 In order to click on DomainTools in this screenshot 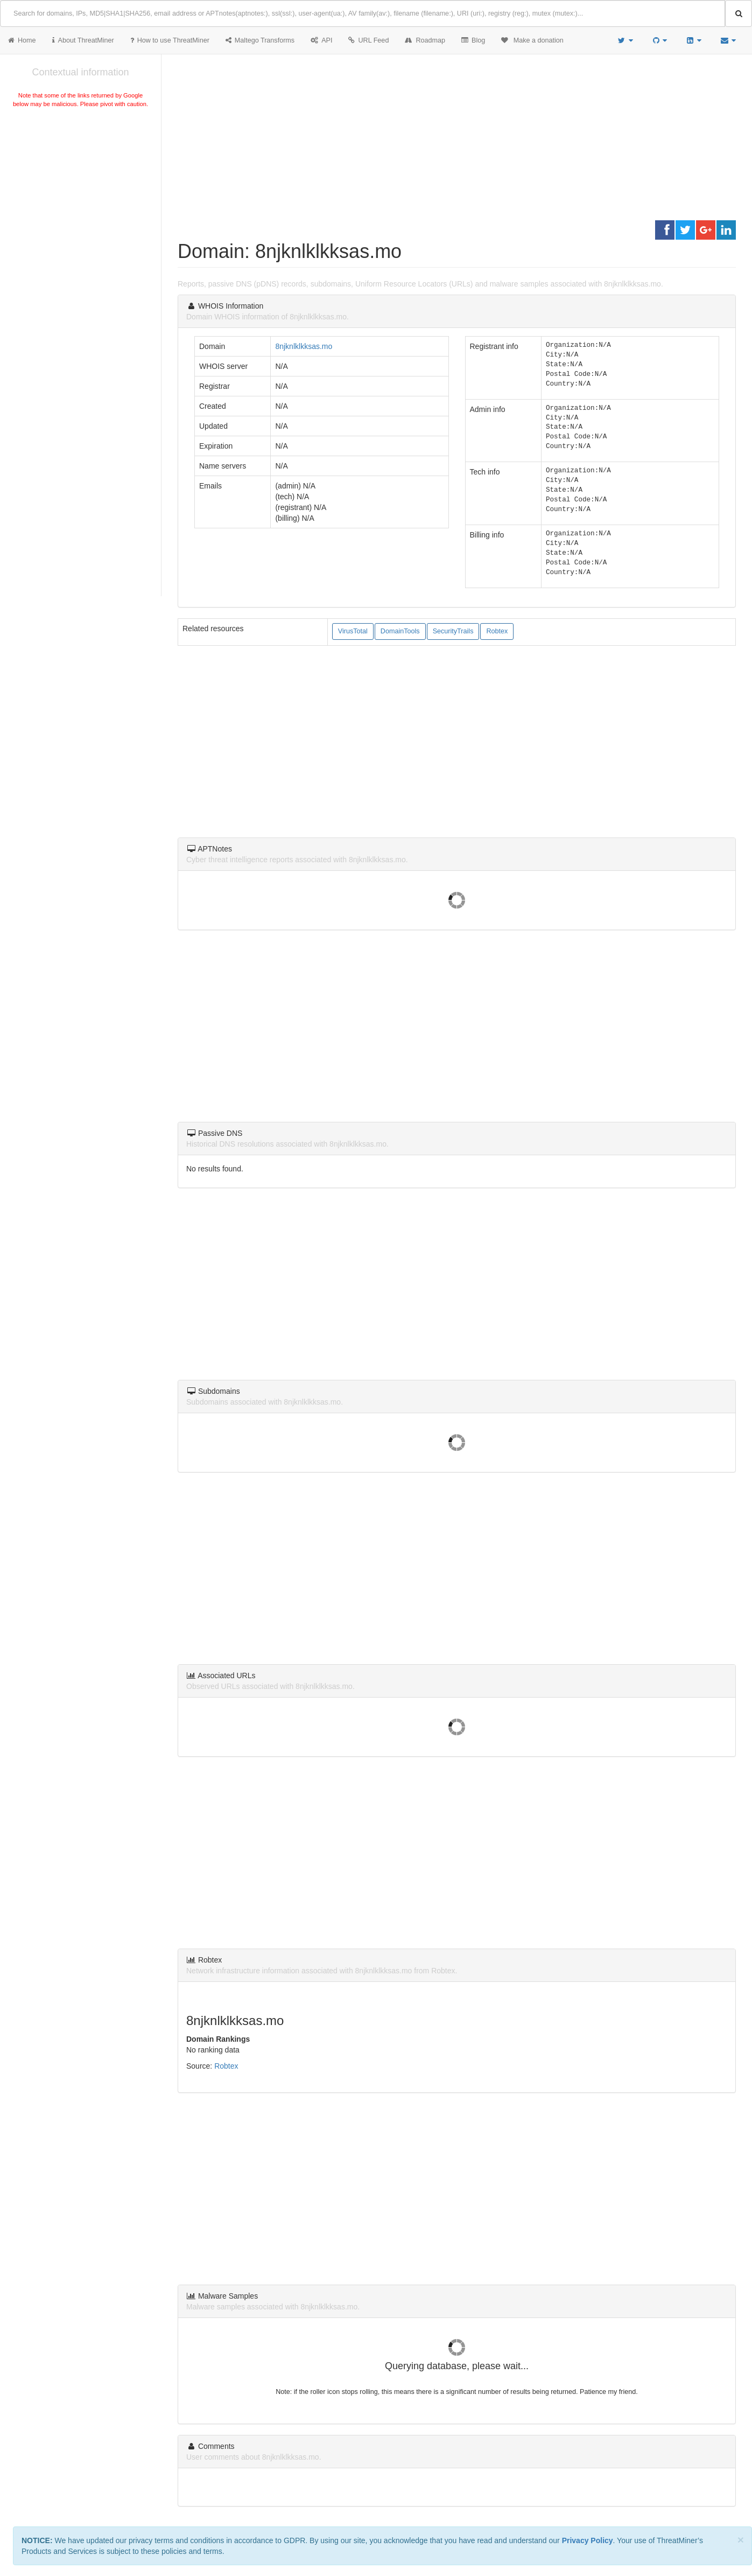, I will do `click(400, 631)`.